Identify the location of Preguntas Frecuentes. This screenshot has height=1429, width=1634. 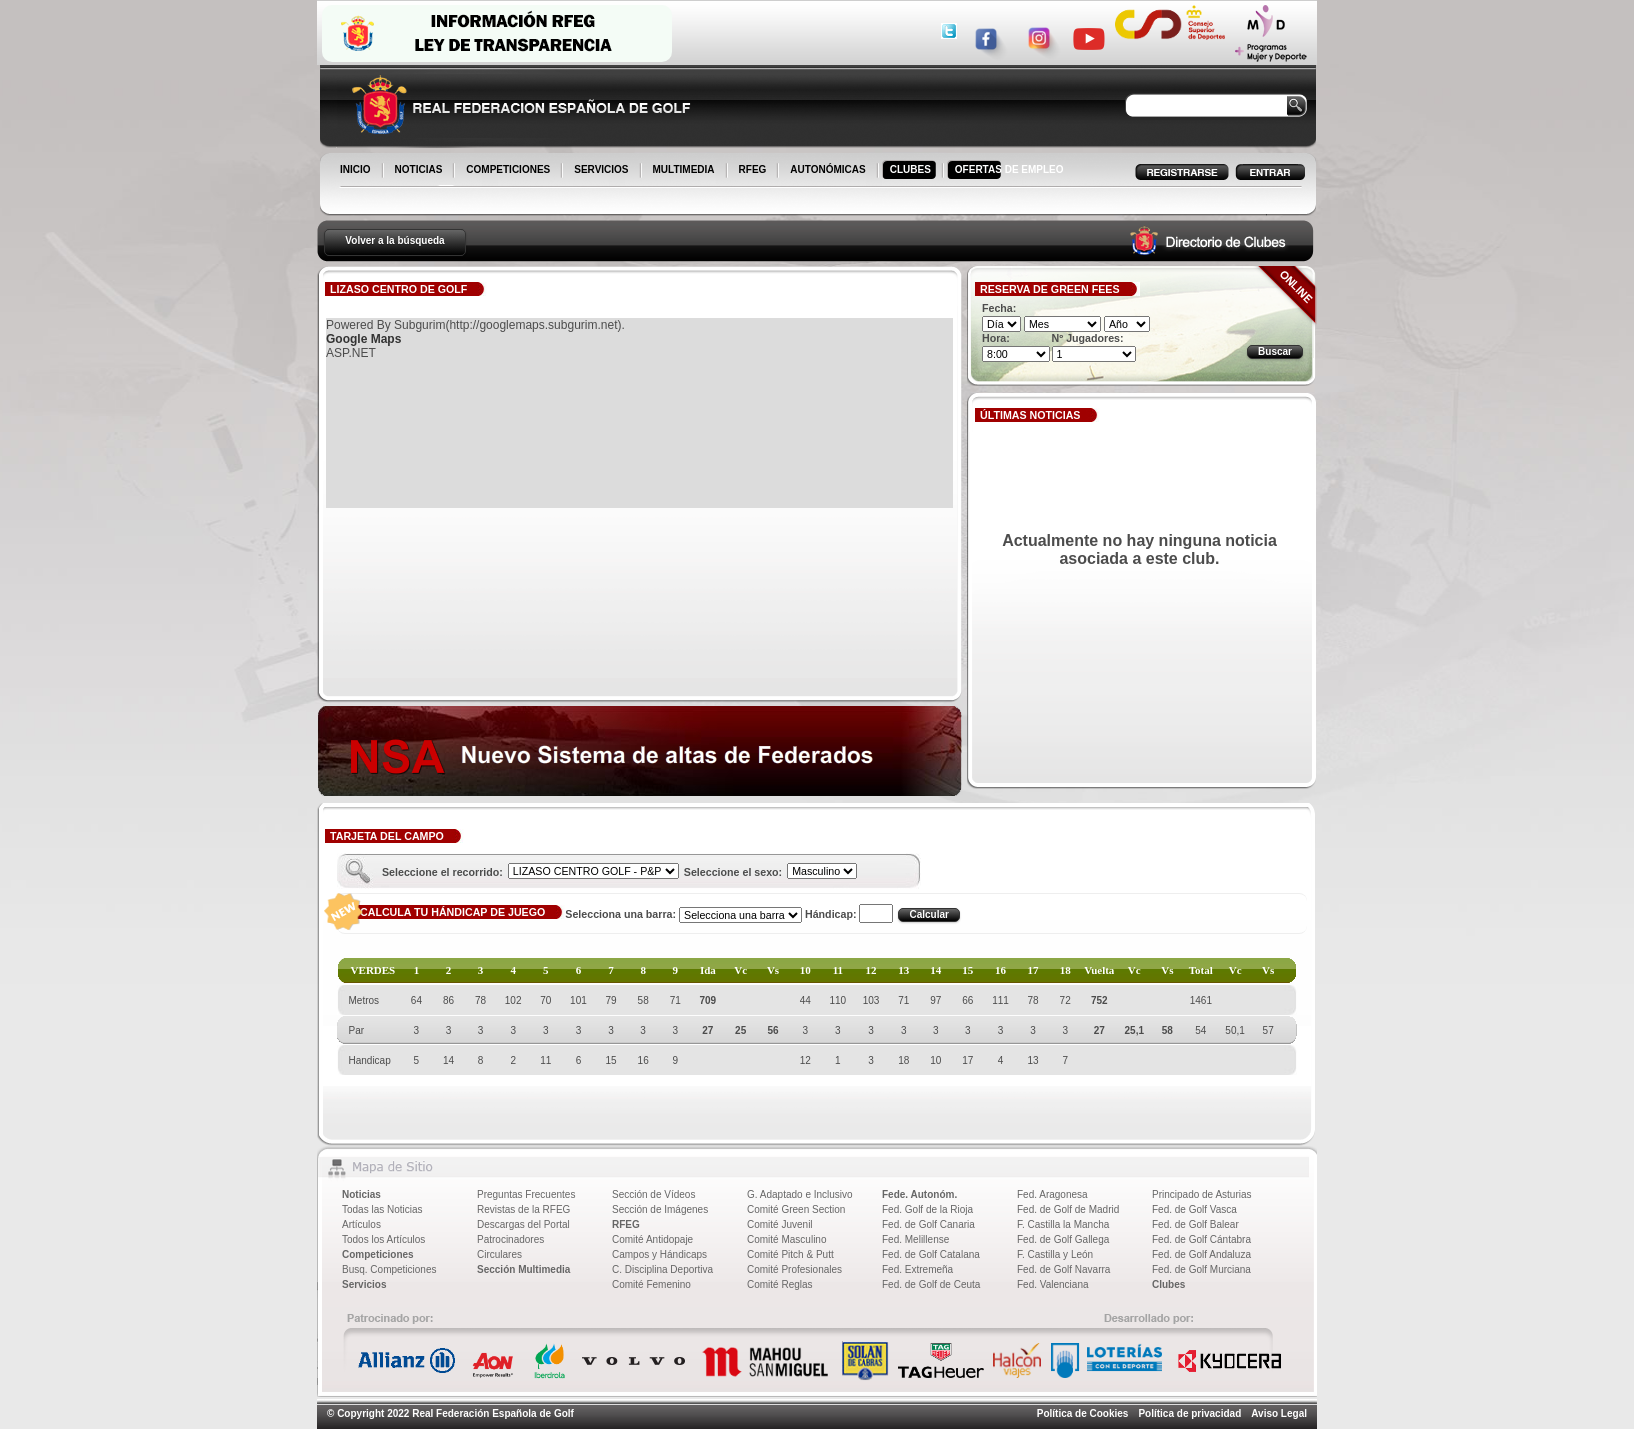
(526, 1194).